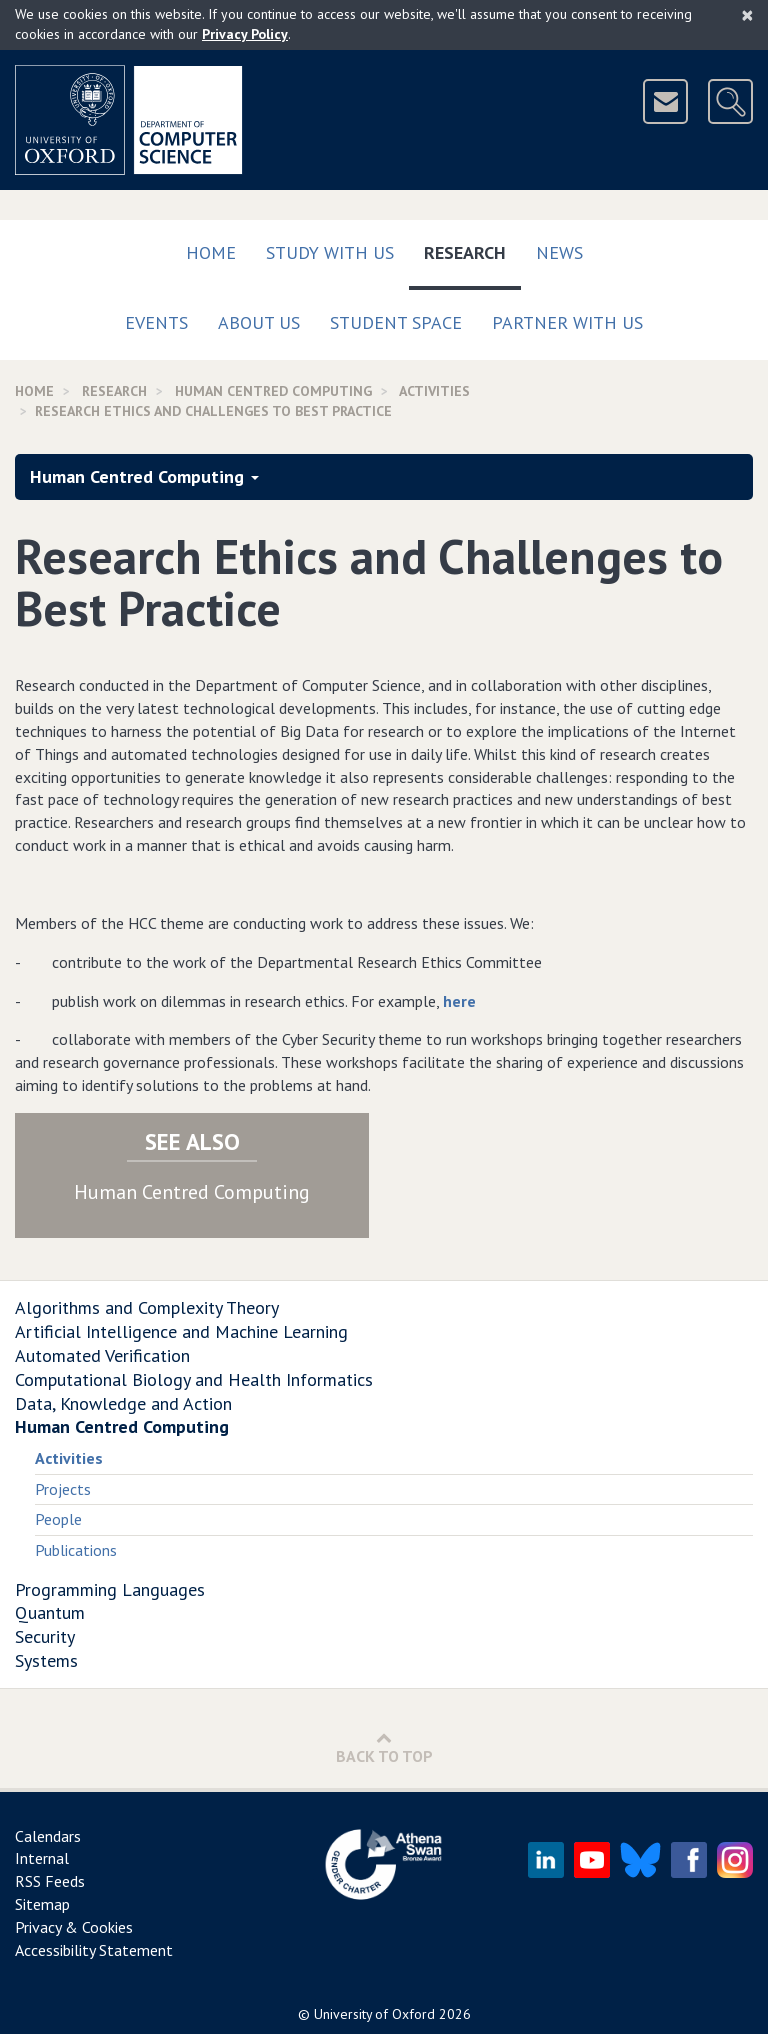 The height and width of the screenshot is (2034, 768). I want to click on Back to Top, so click(384, 1747).